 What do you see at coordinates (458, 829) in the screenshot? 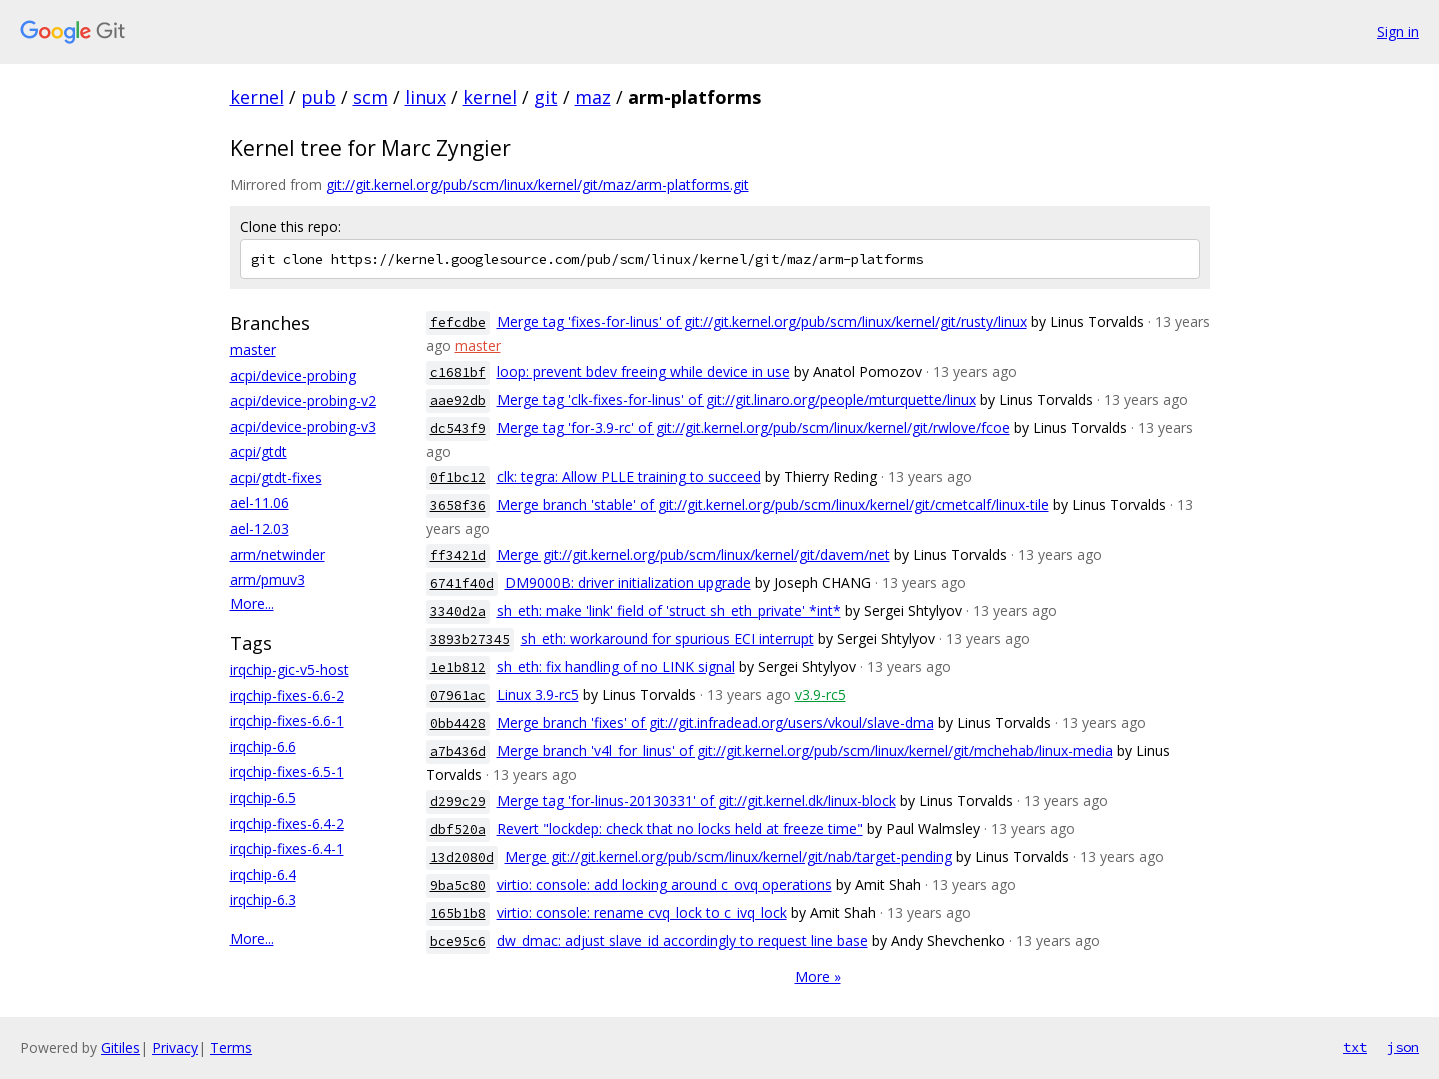
I see `dbf520a` at bounding box center [458, 829].